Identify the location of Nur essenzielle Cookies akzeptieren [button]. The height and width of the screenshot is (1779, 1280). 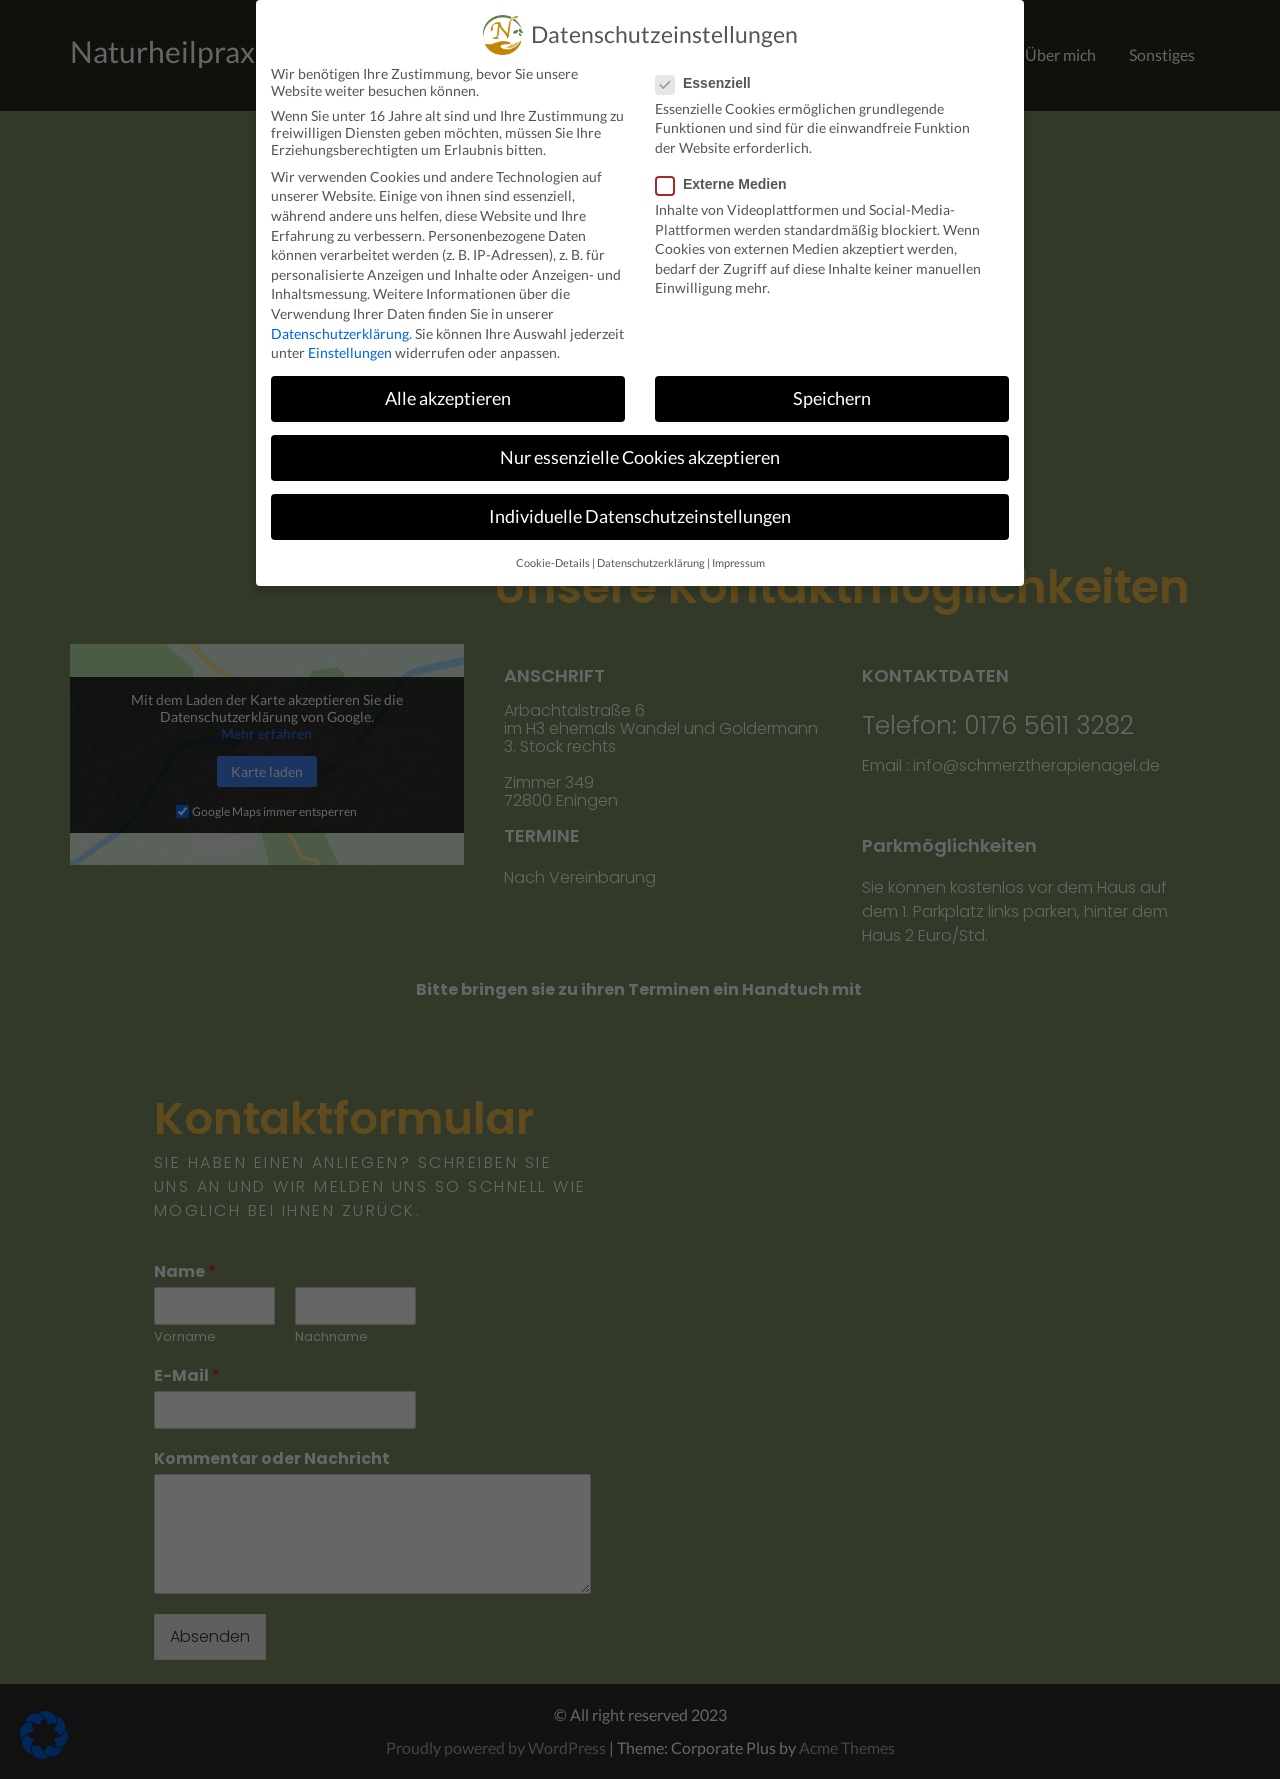
(640, 457).